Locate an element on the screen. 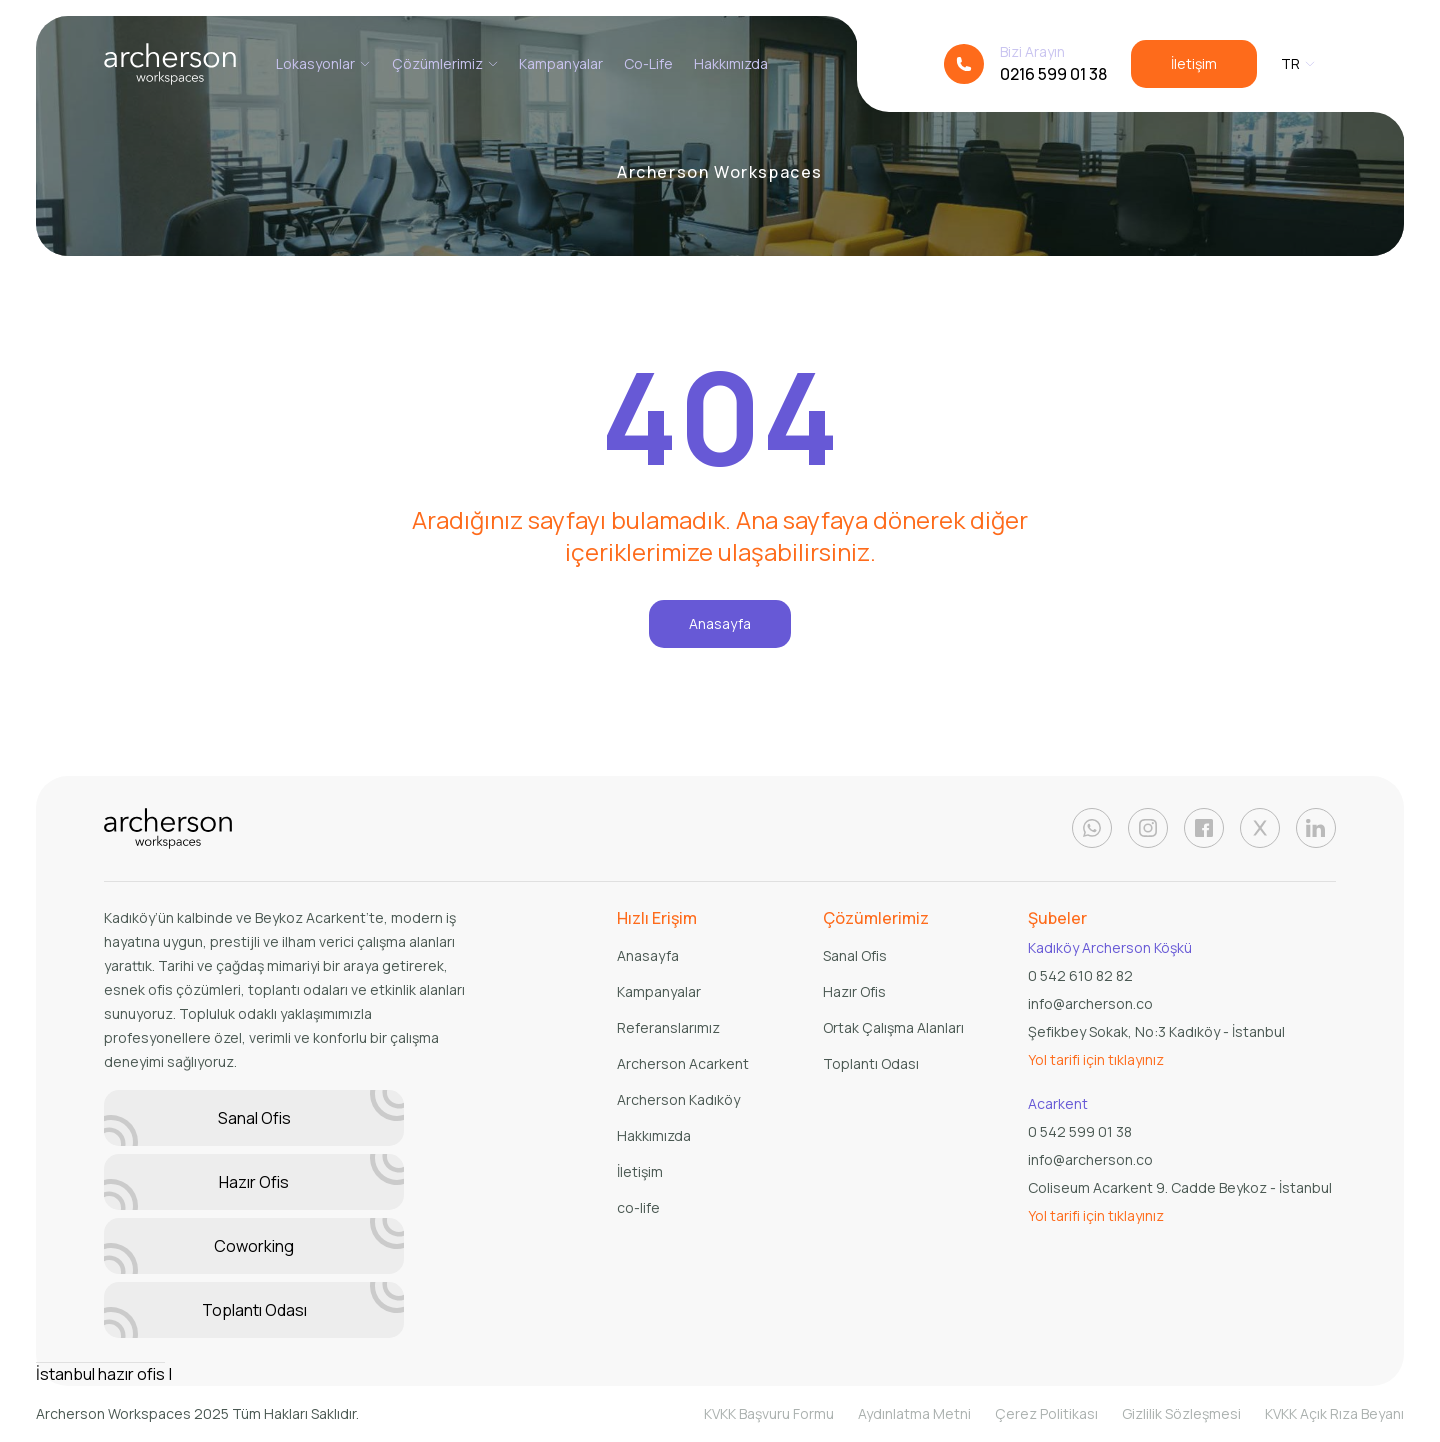 This screenshot has height=1442, width=1440. Kampanyalar is located at coordinates (561, 63).